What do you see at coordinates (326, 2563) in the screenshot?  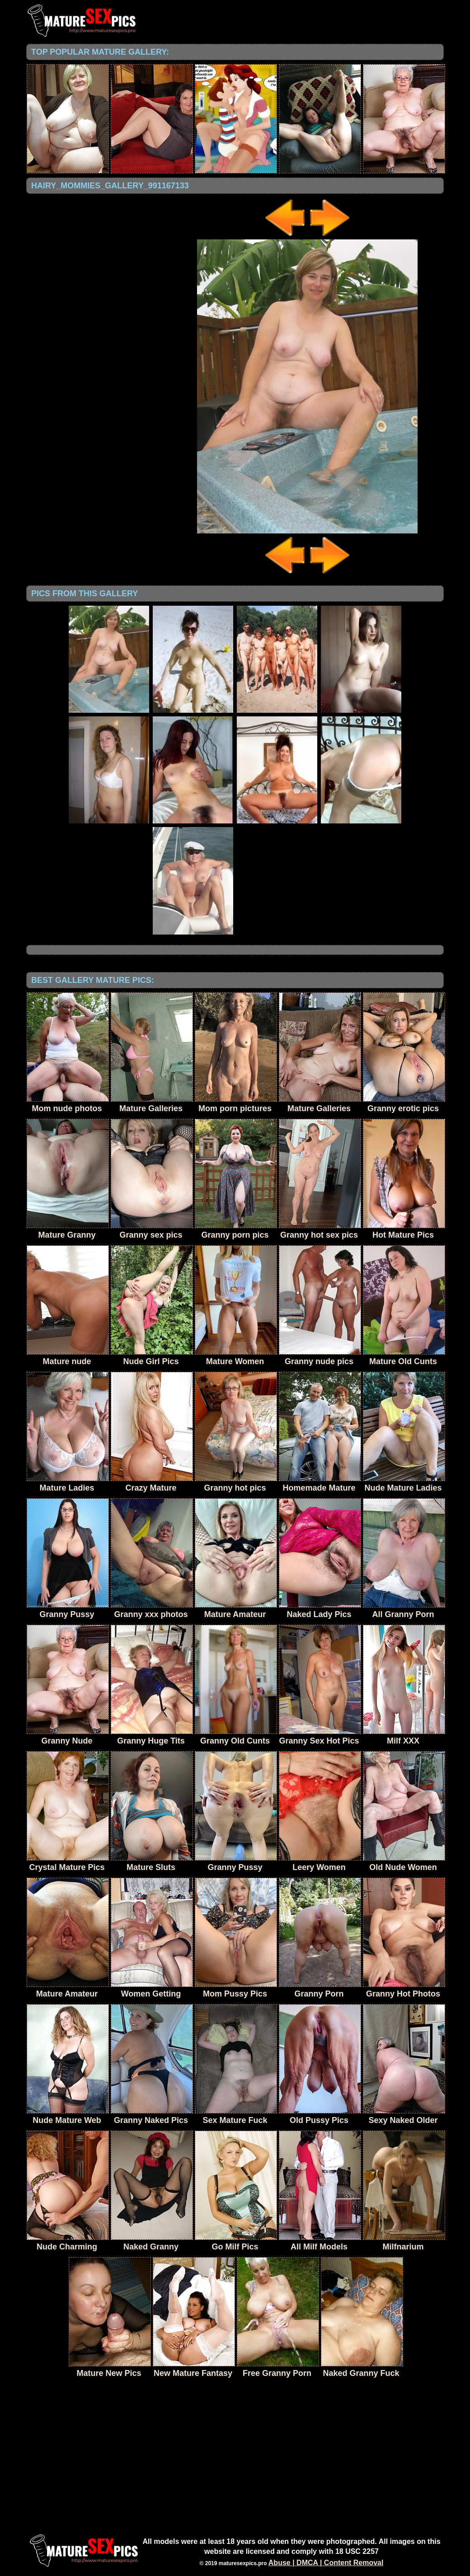 I see `Abuse | DMCA | Content Removal` at bounding box center [326, 2563].